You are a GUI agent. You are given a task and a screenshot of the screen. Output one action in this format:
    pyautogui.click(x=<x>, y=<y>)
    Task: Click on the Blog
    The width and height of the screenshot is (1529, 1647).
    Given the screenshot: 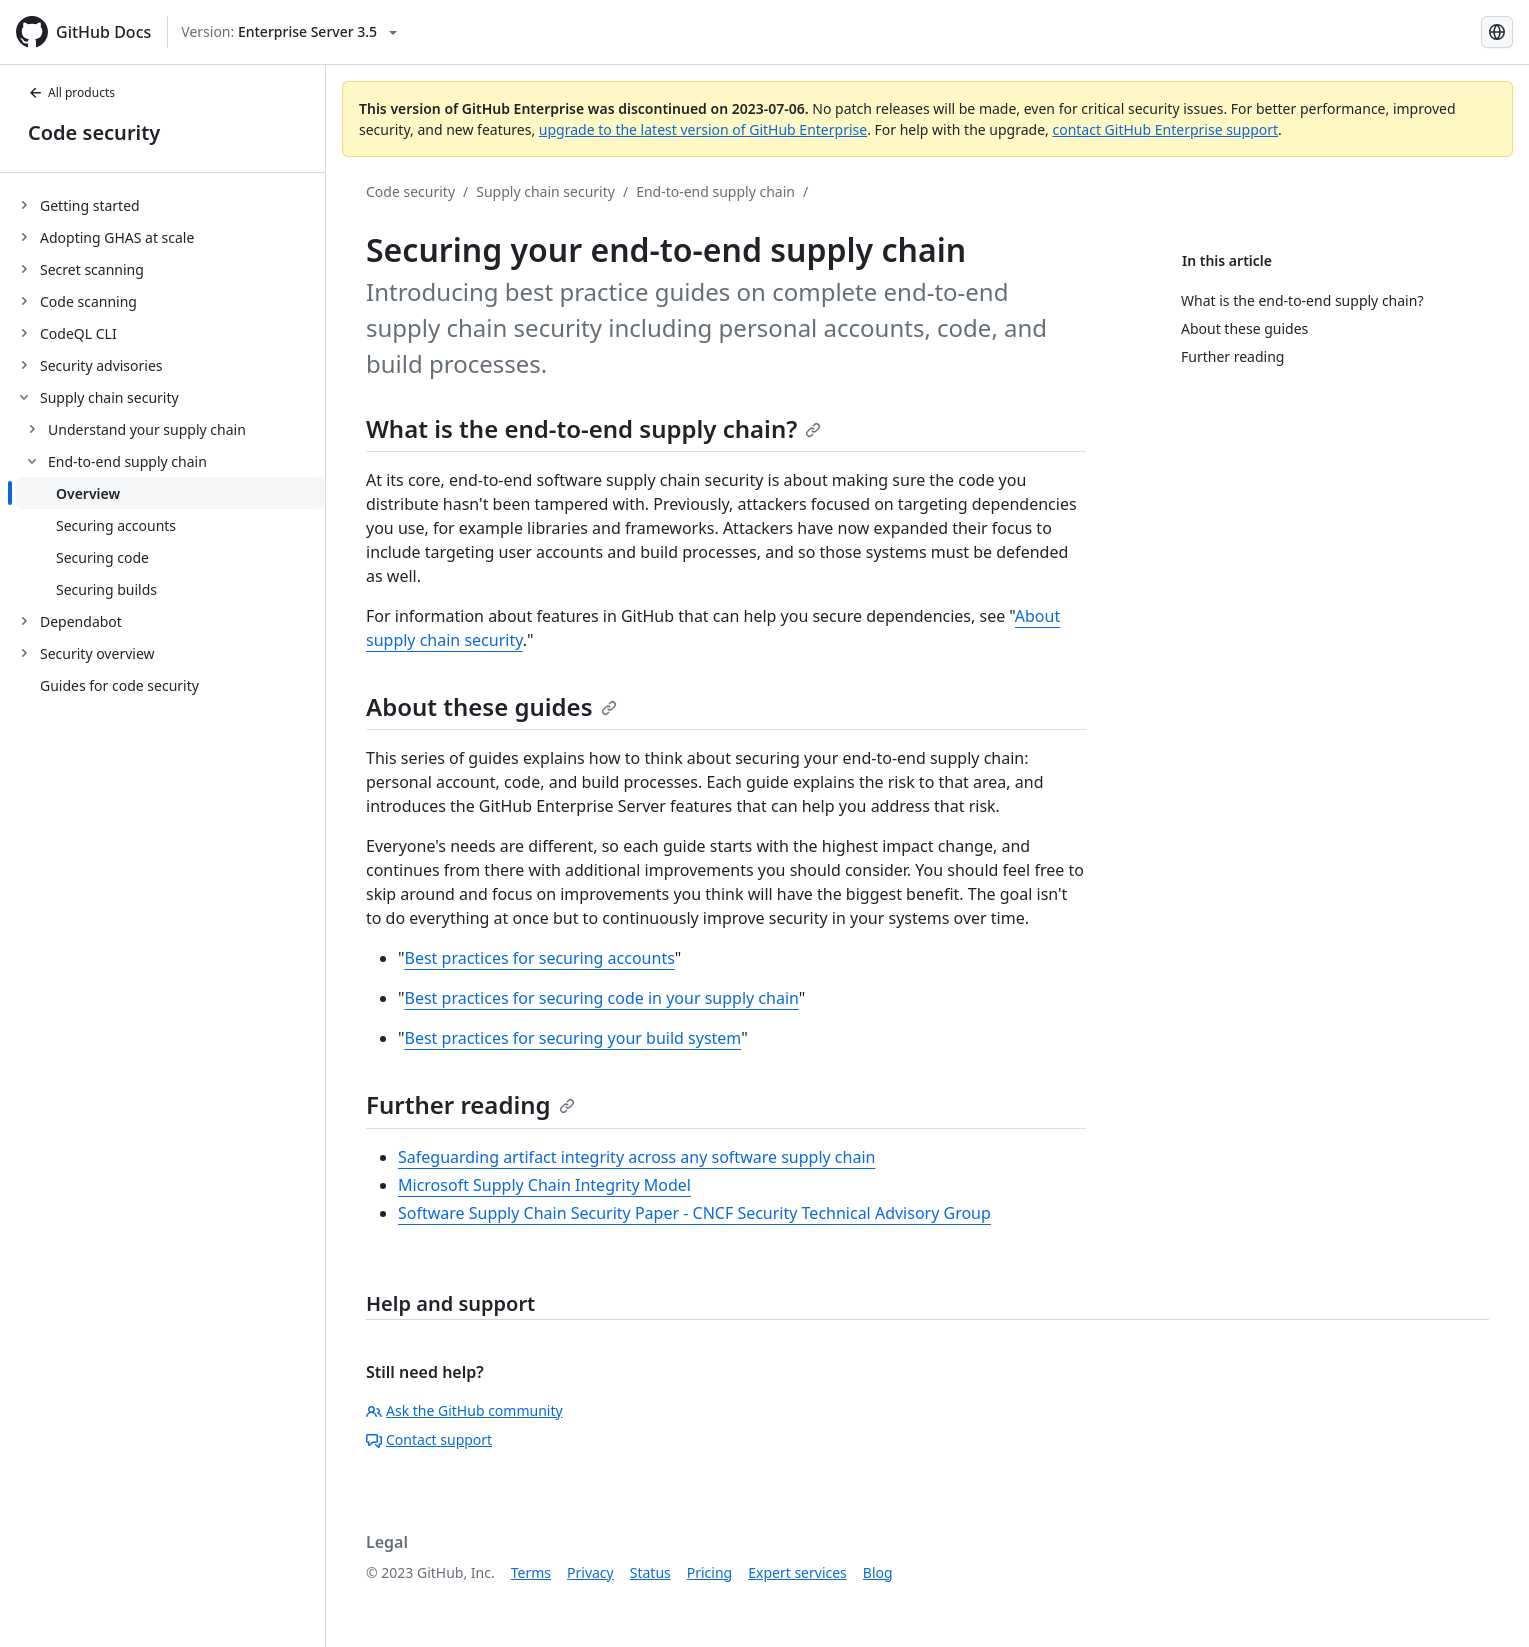 What is the action you would take?
    pyautogui.click(x=878, y=1572)
    